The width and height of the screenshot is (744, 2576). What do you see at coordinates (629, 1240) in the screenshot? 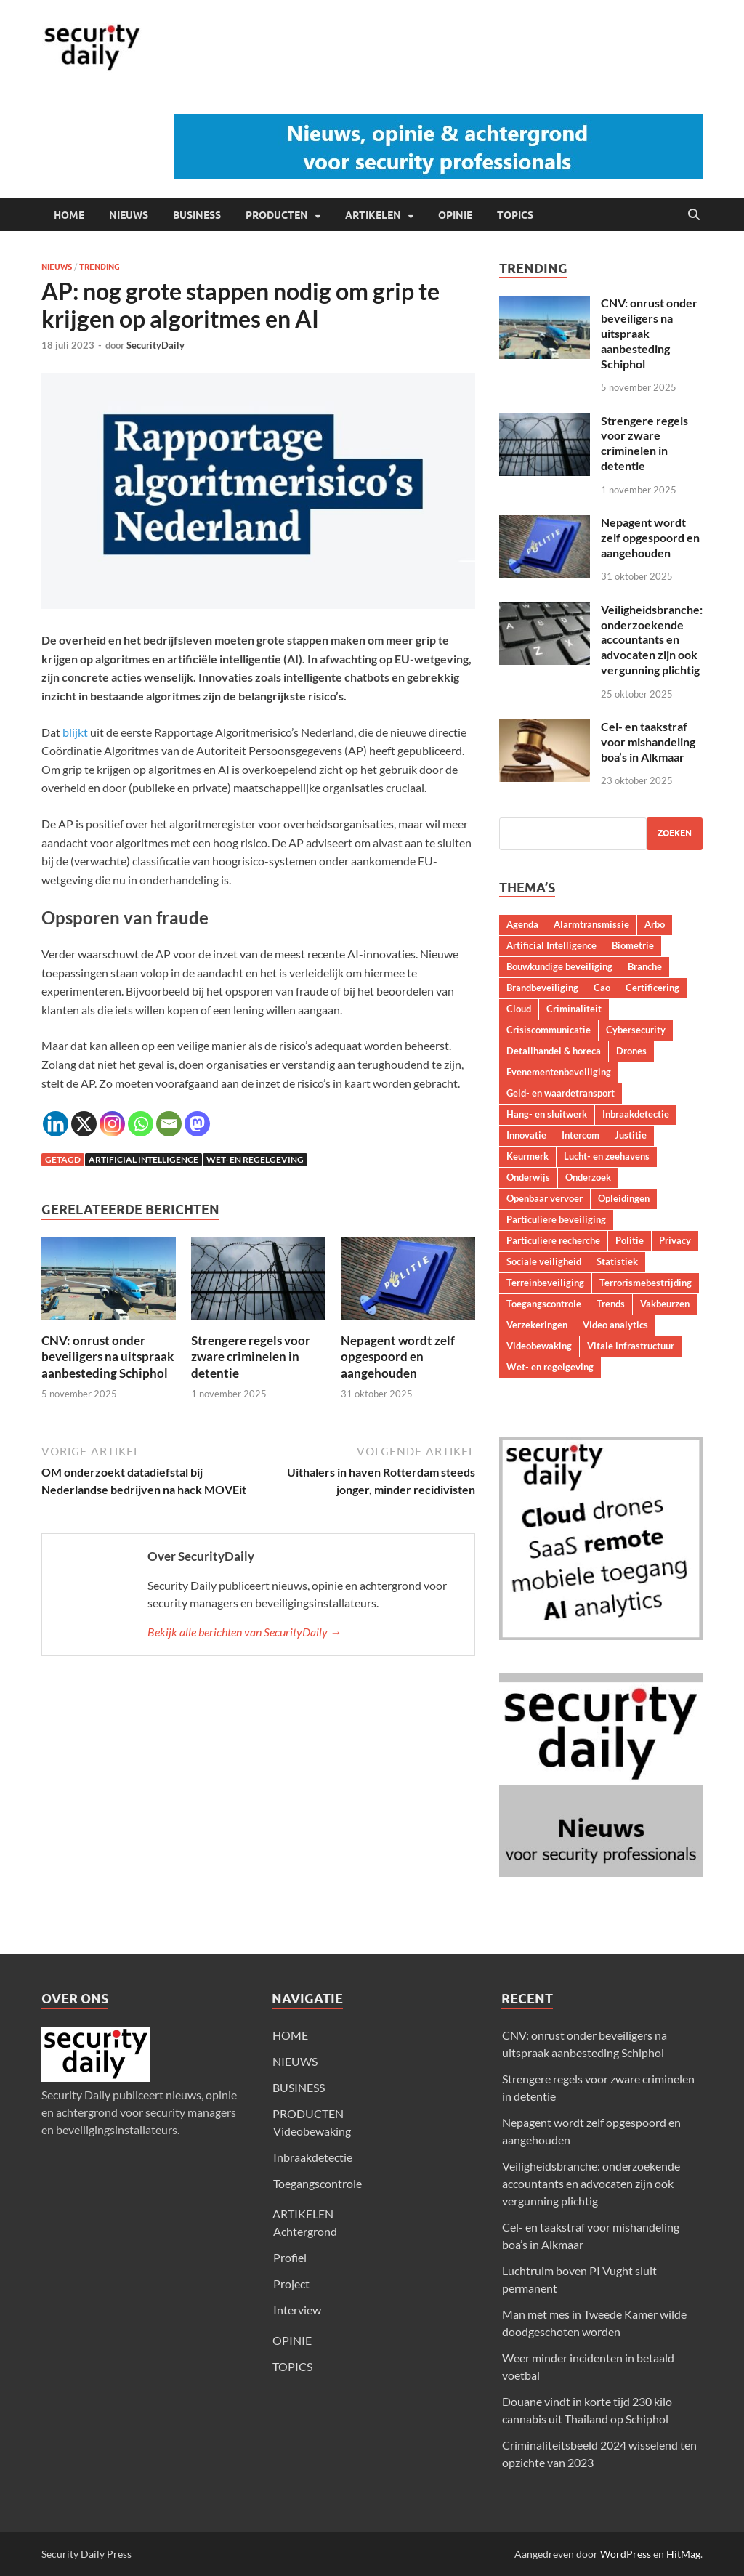
I see `Politie` at bounding box center [629, 1240].